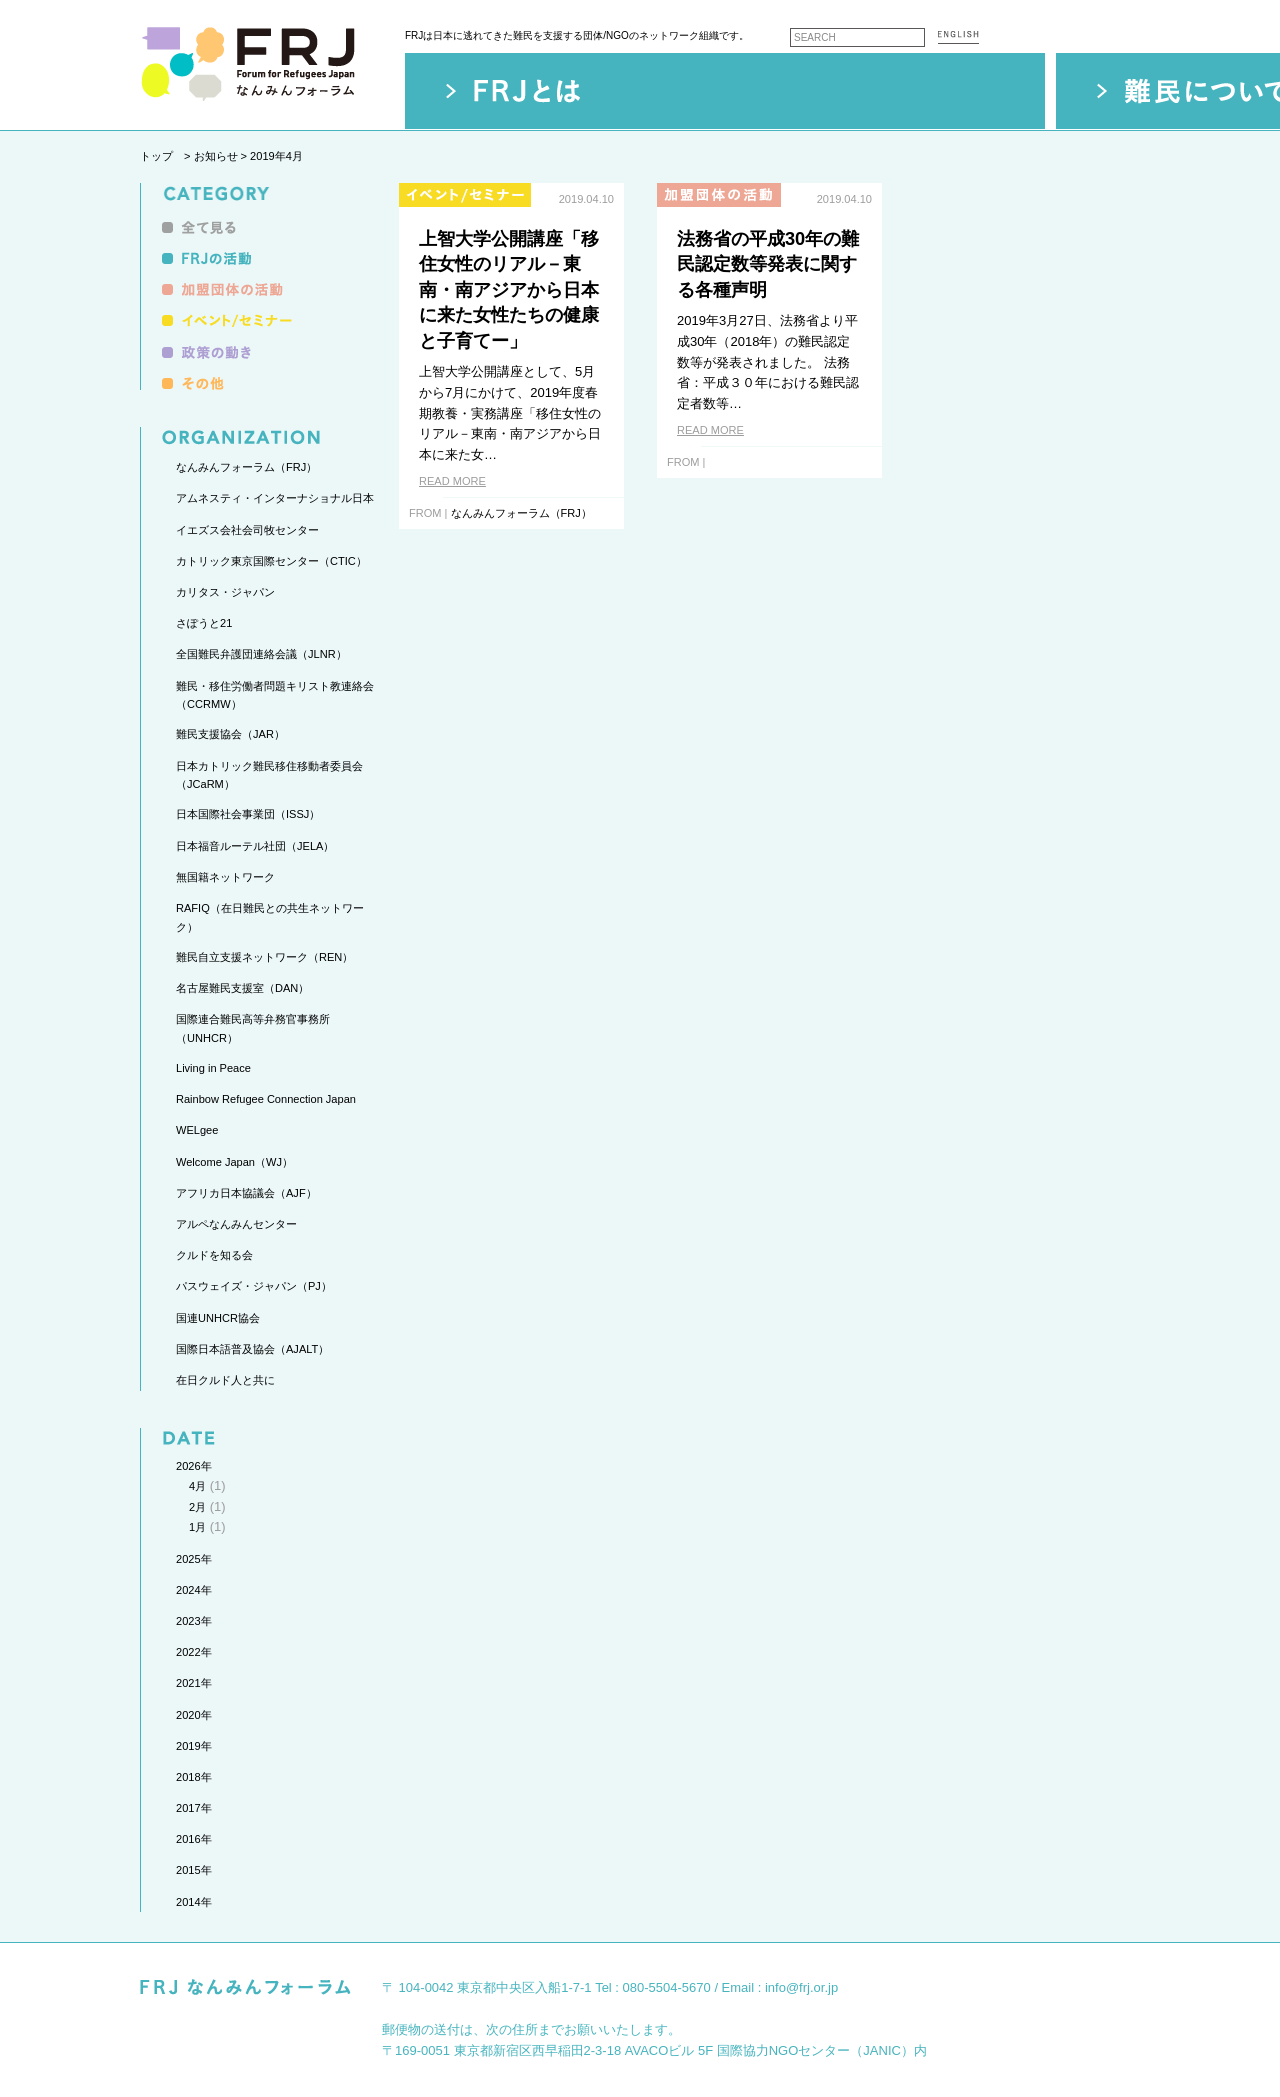  Describe the element at coordinates (194, 1839) in the screenshot. I see `2016年` at that location.